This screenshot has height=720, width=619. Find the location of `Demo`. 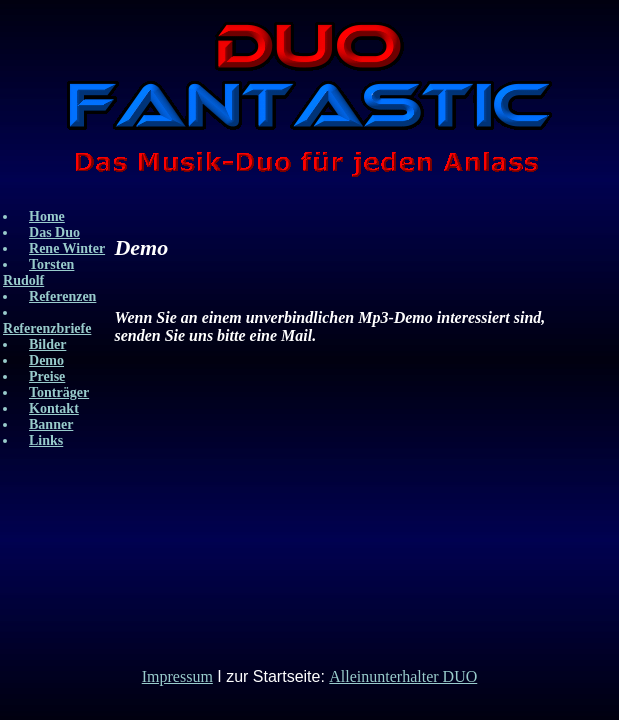

Demo is located at coordinates (46, 360).